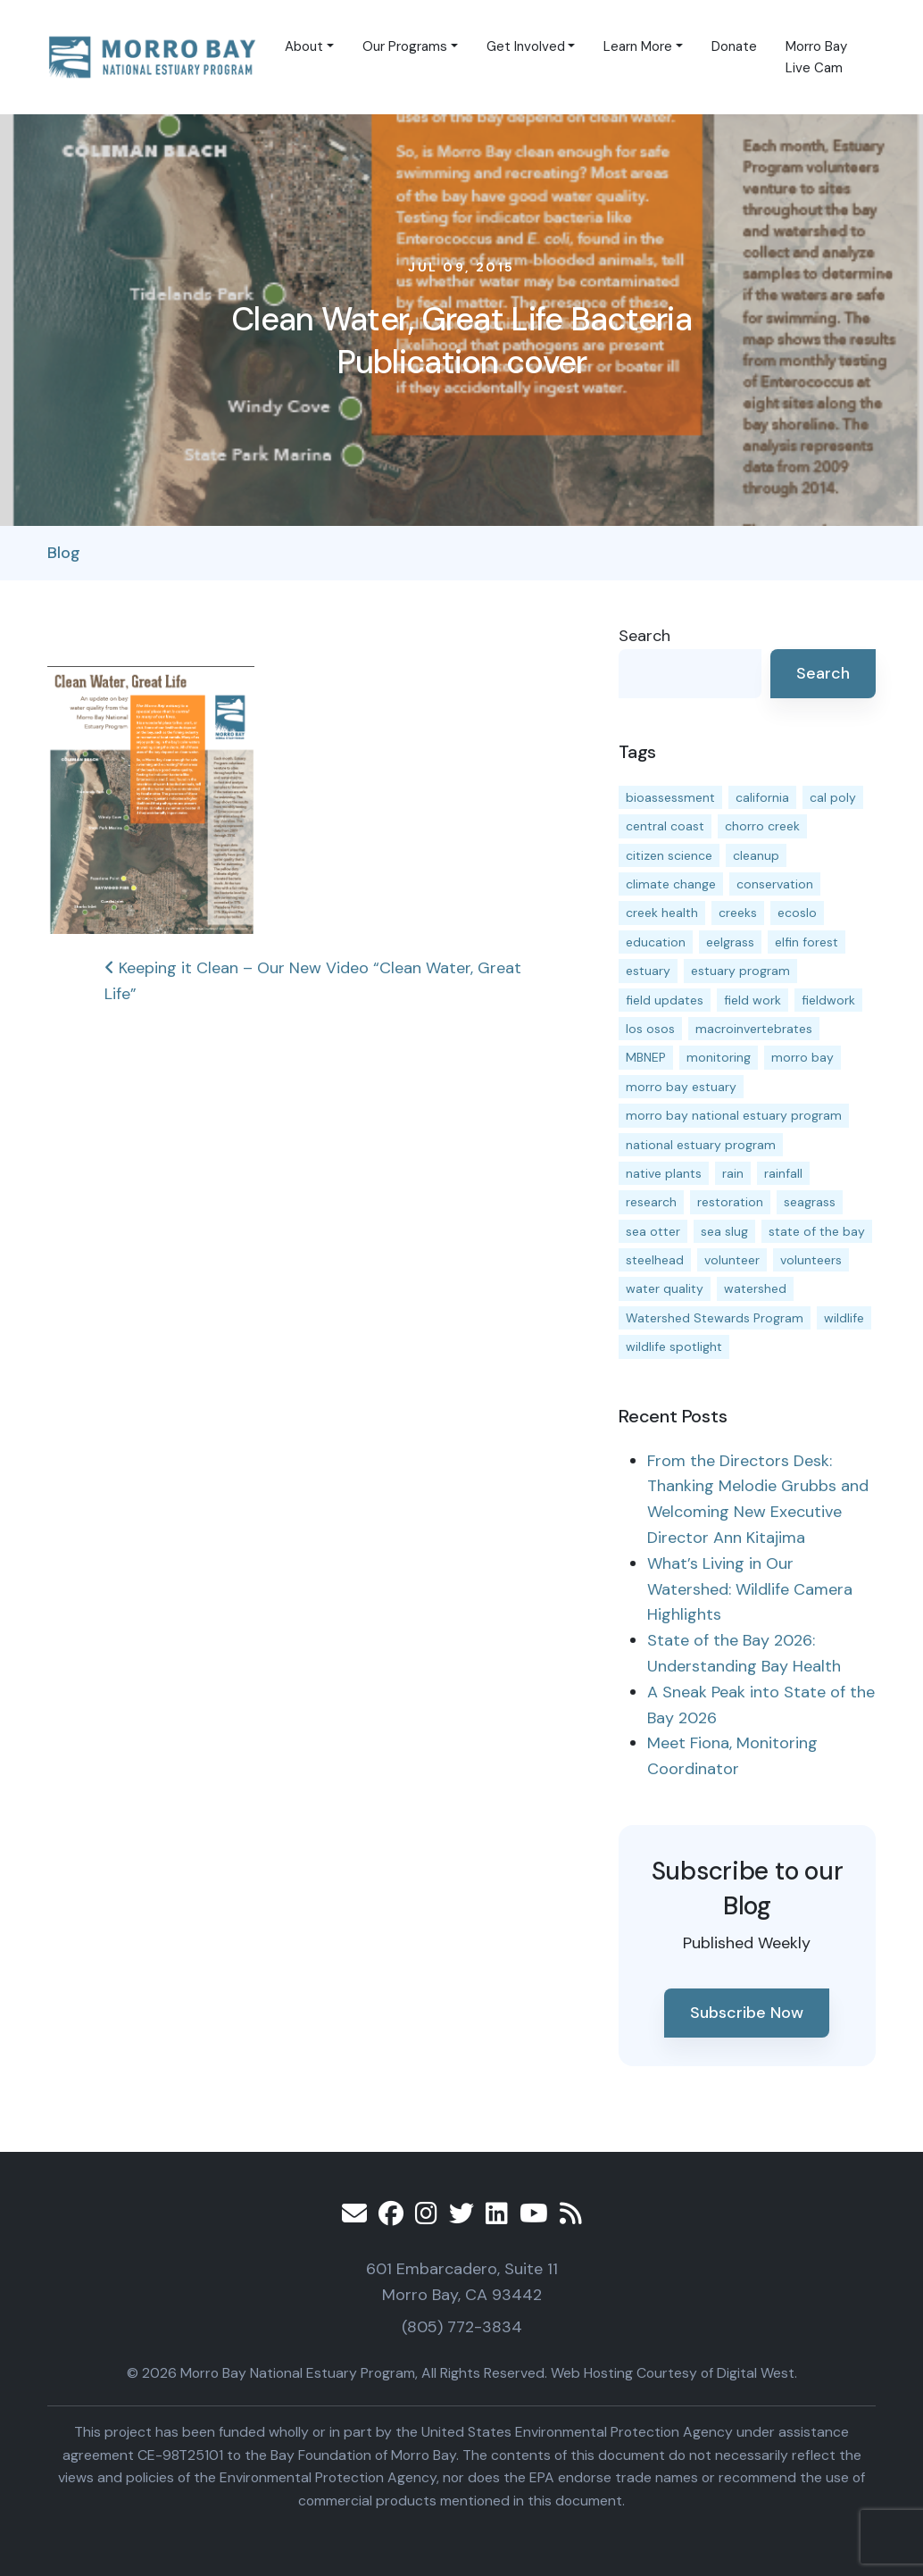 Image resolution: width=923 pixels, height=2576 pixels. What do you see at coordinates (656, 942) in the screenshot?
I see `education [education (16 items)]` at bounding box center [656, 942].